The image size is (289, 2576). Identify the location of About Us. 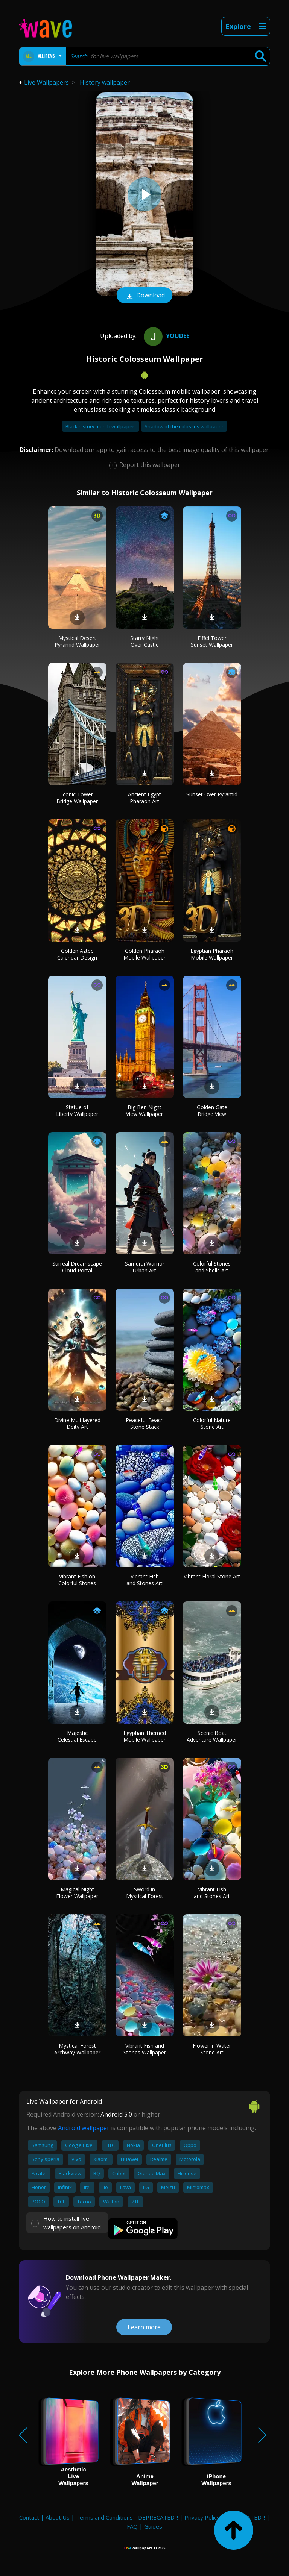
(58, 2517).